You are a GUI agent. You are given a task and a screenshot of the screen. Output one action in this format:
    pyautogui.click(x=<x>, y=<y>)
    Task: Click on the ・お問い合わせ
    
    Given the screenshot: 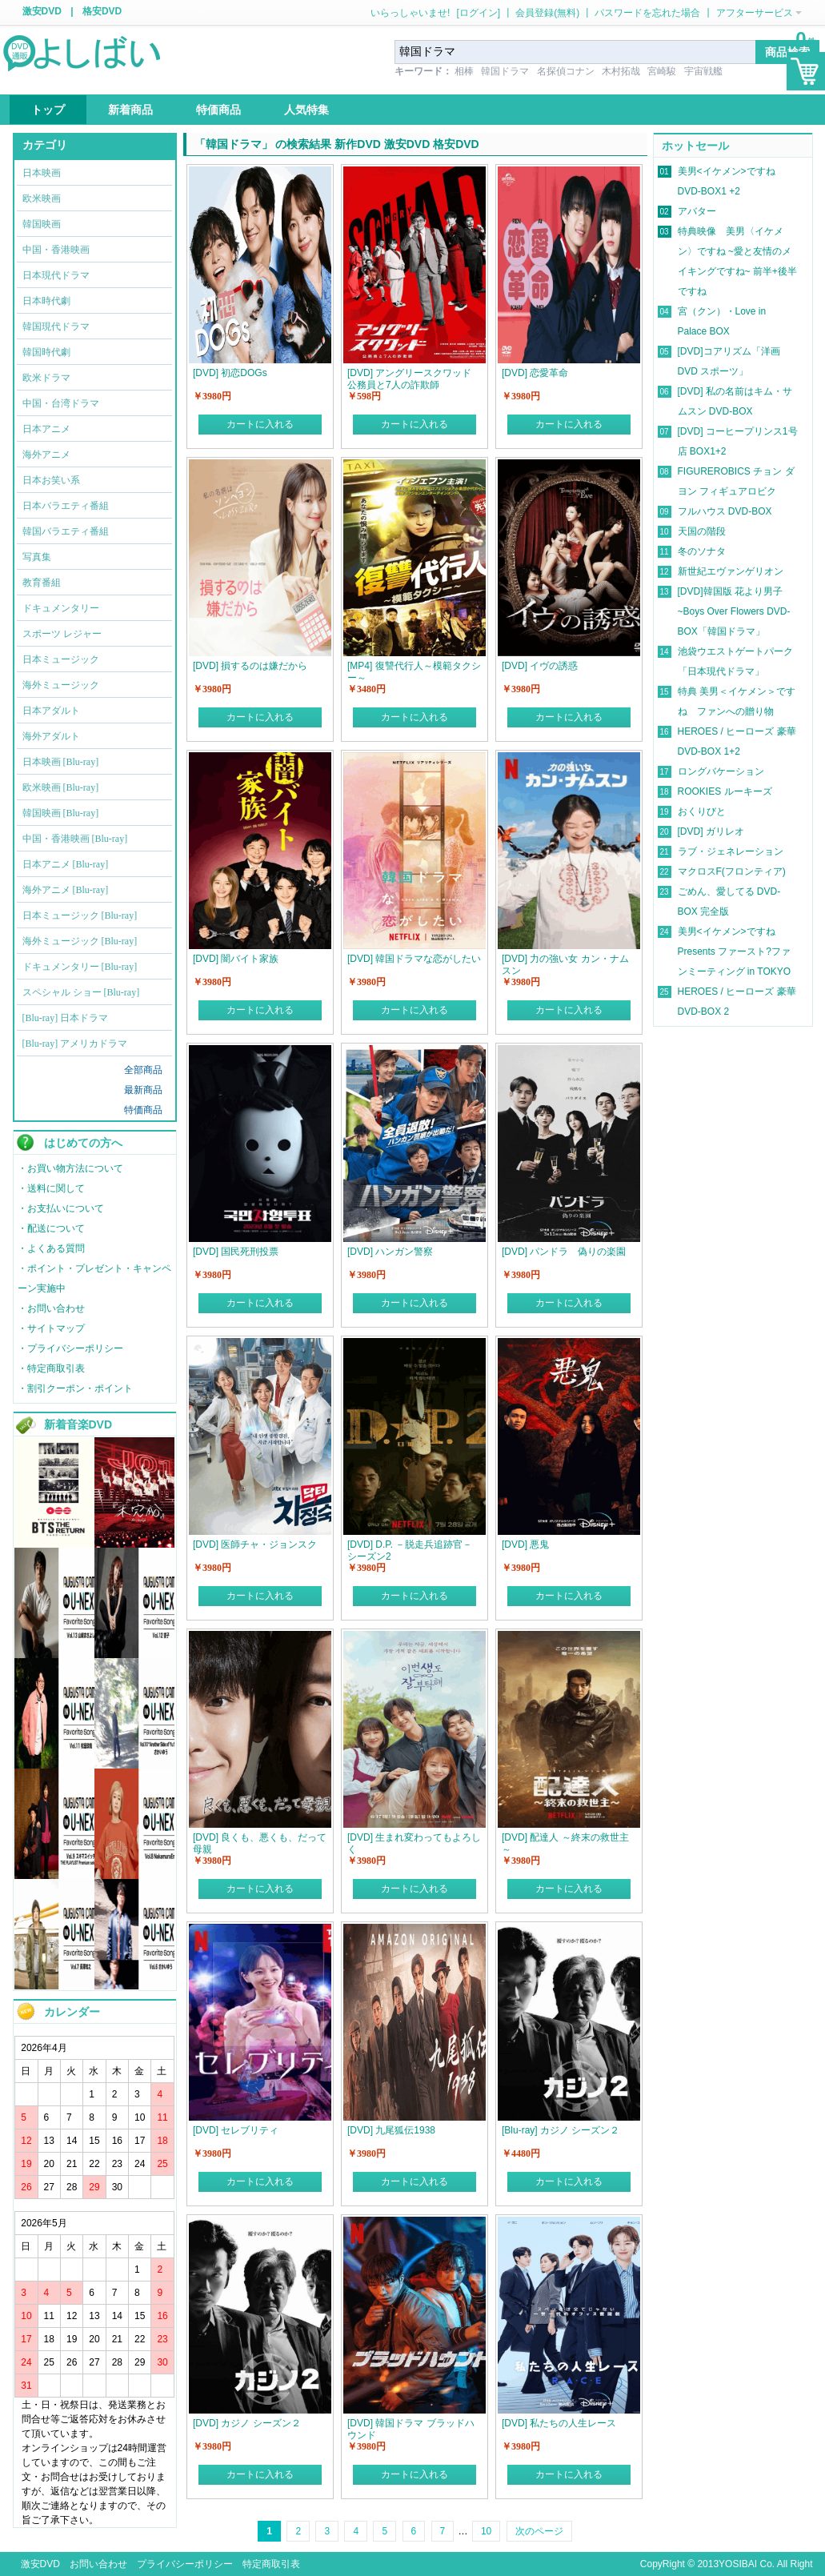 What is the action you would take?
    pyautogui.click(x=51, y=1308)
    